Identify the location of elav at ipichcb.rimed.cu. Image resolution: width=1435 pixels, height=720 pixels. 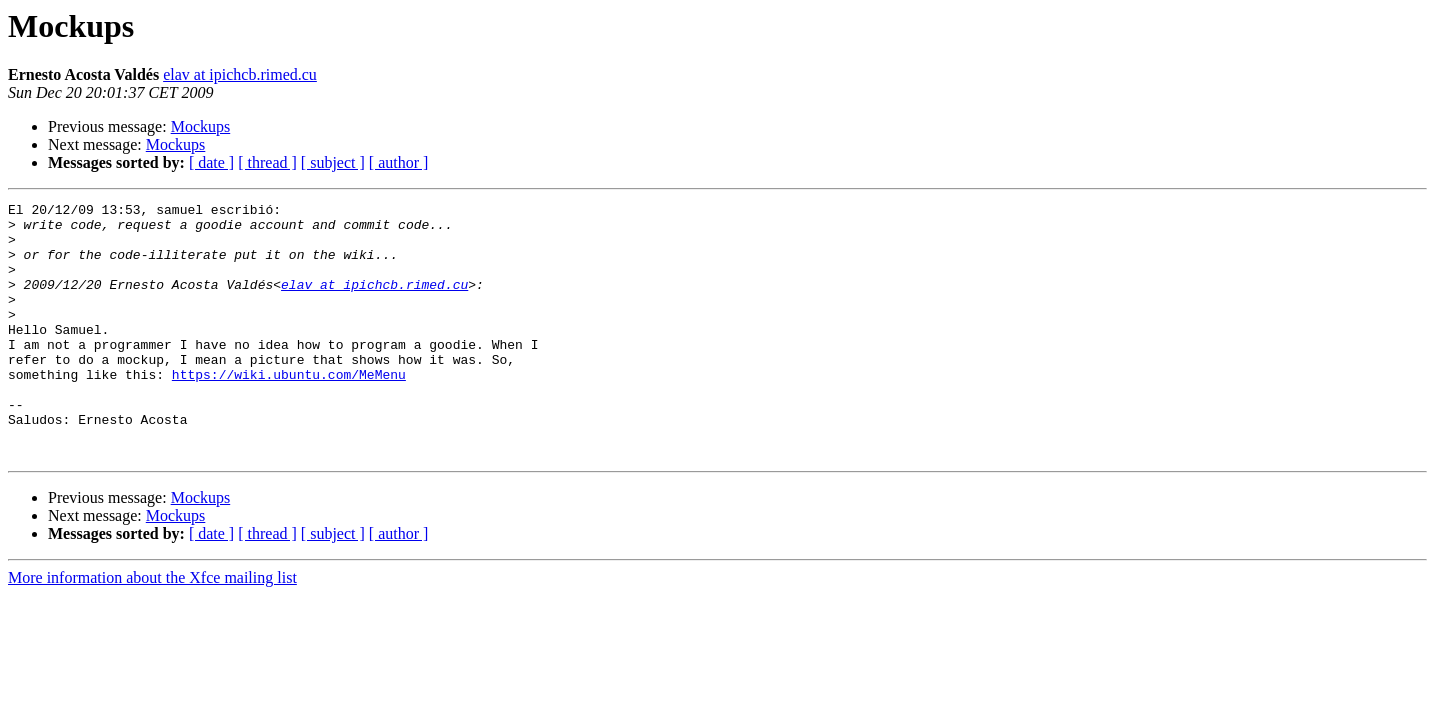
(240, 74).